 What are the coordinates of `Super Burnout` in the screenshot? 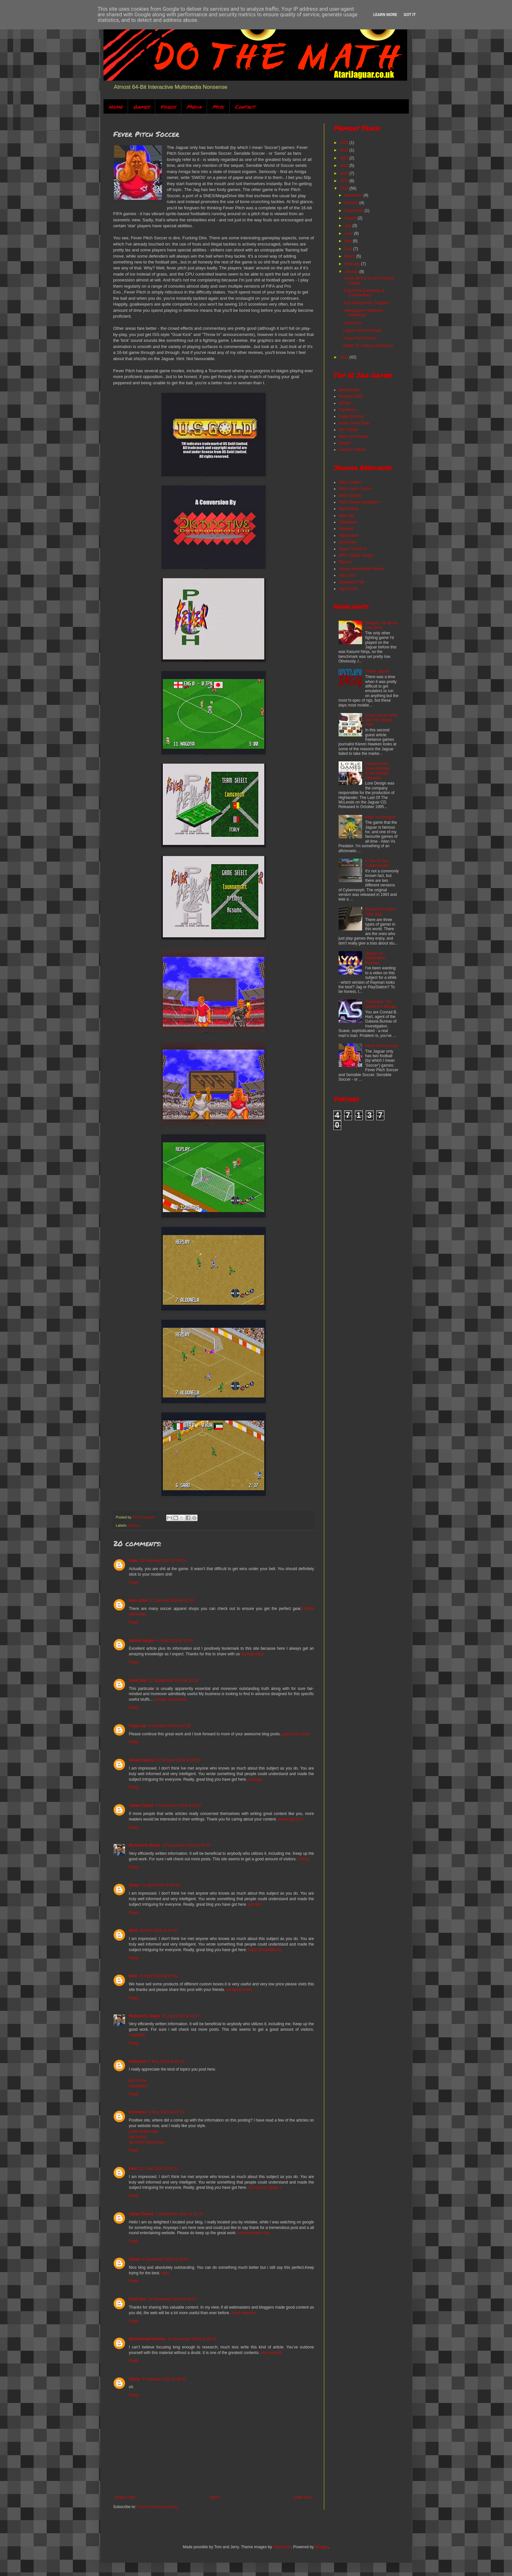 It's located at (351, 416).